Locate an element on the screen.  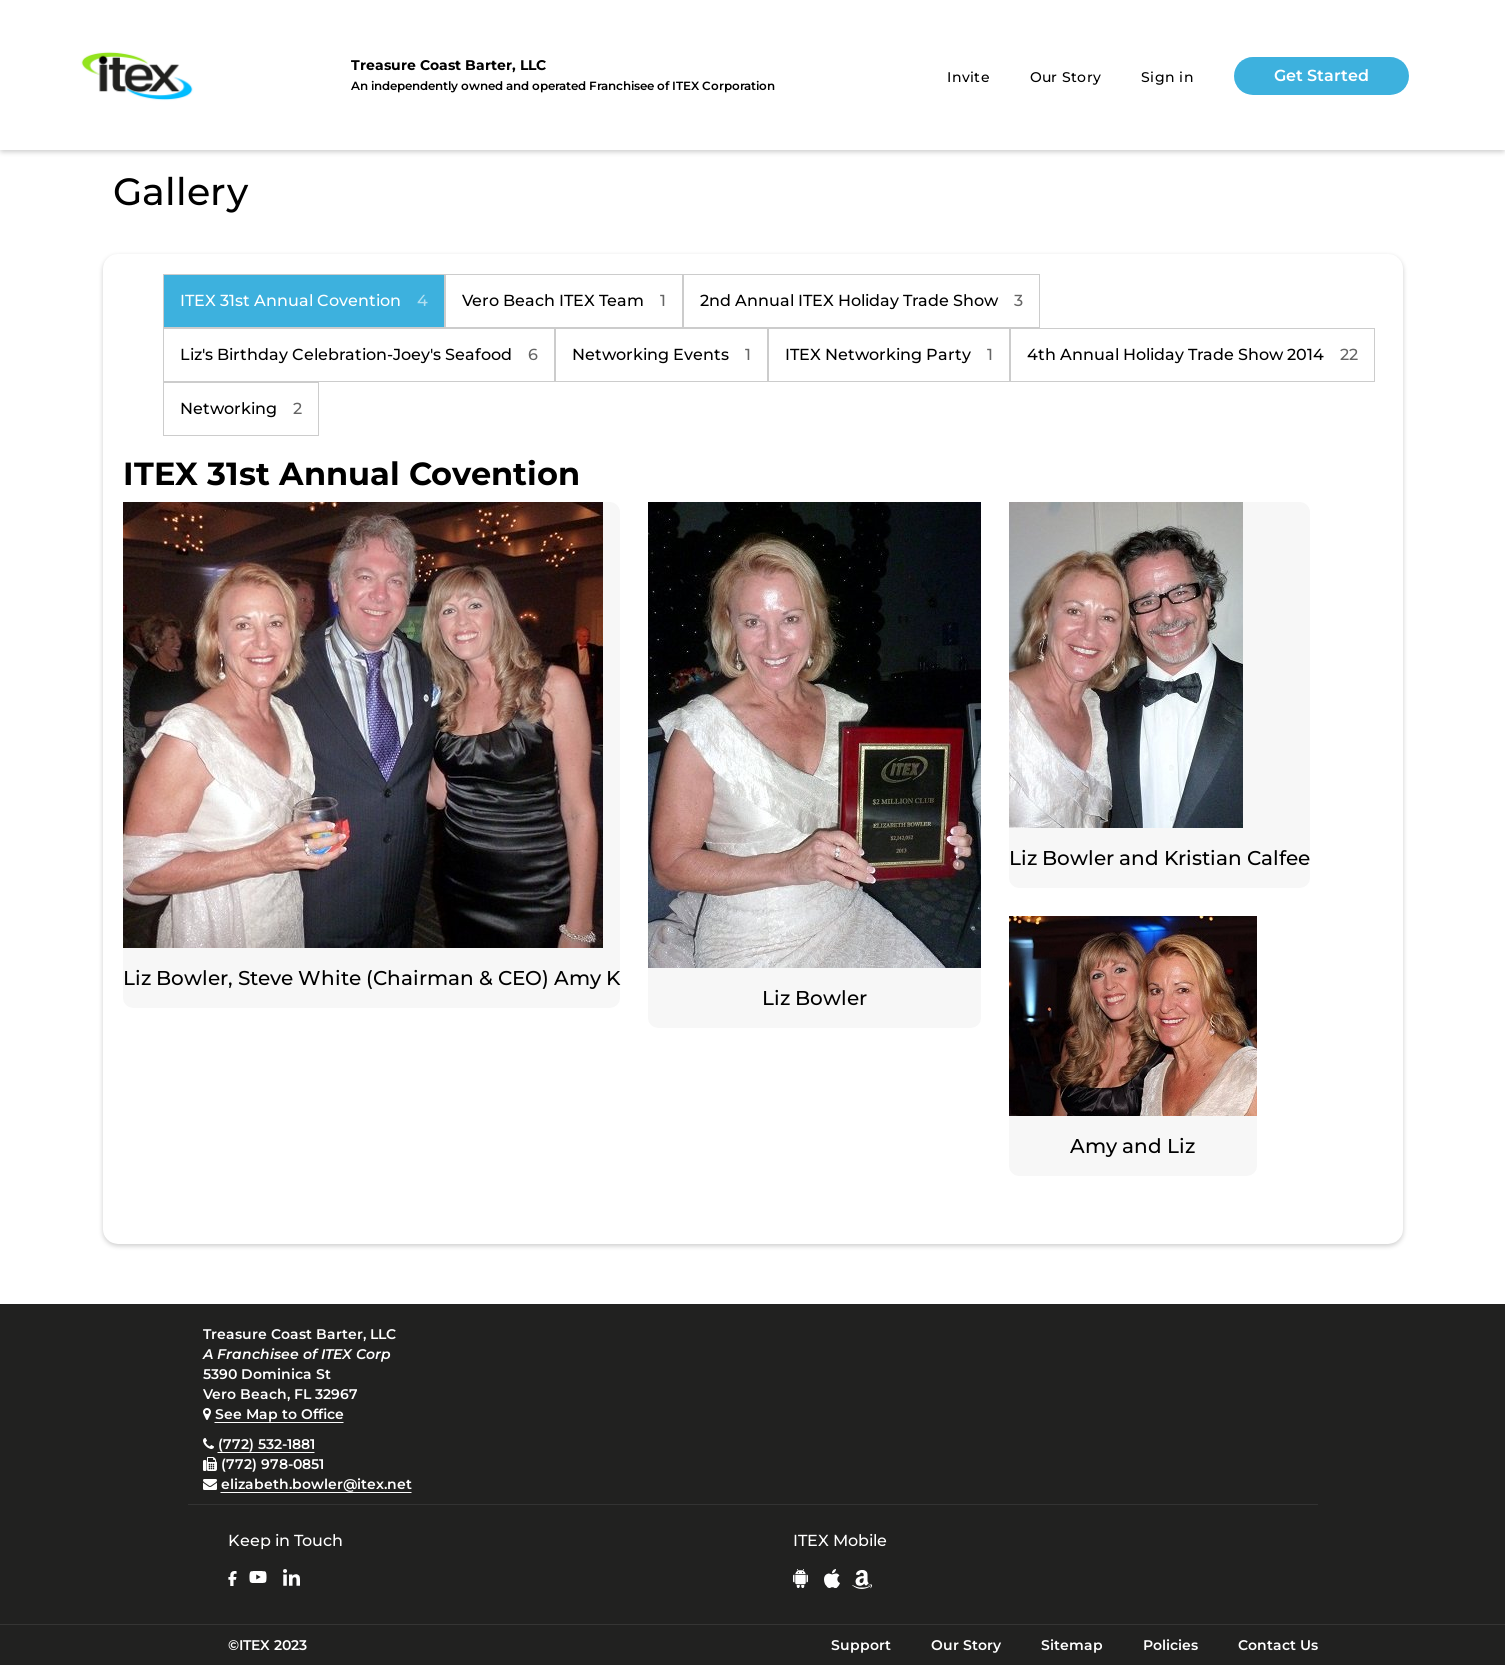
Sitemap is located at coordinates (1072, 1645).